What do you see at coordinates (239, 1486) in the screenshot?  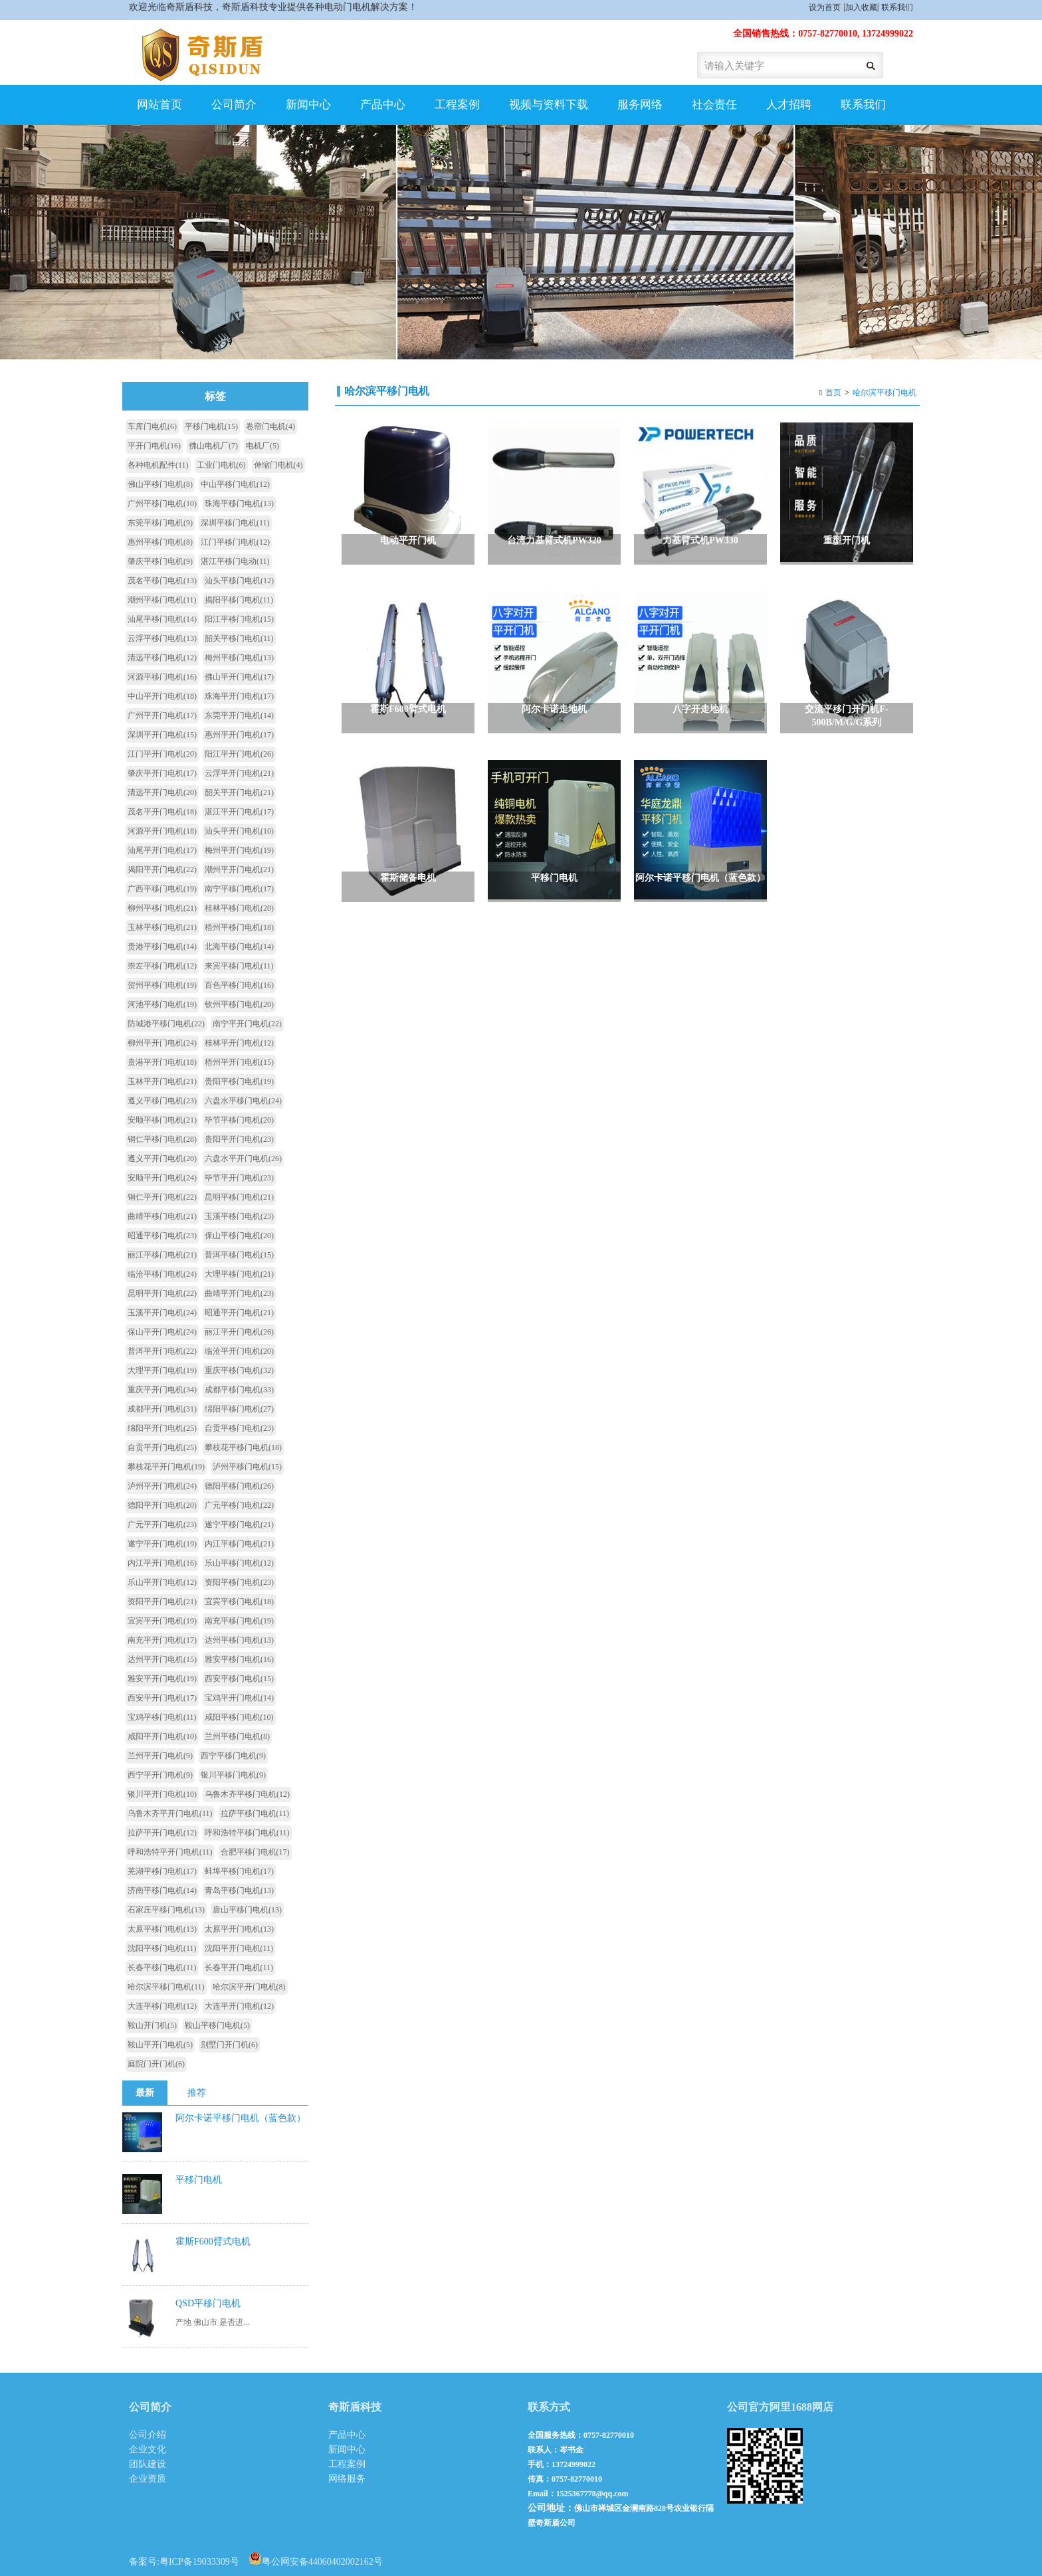 I see `德阳平移门电机` at bounding box center [239, 1486].